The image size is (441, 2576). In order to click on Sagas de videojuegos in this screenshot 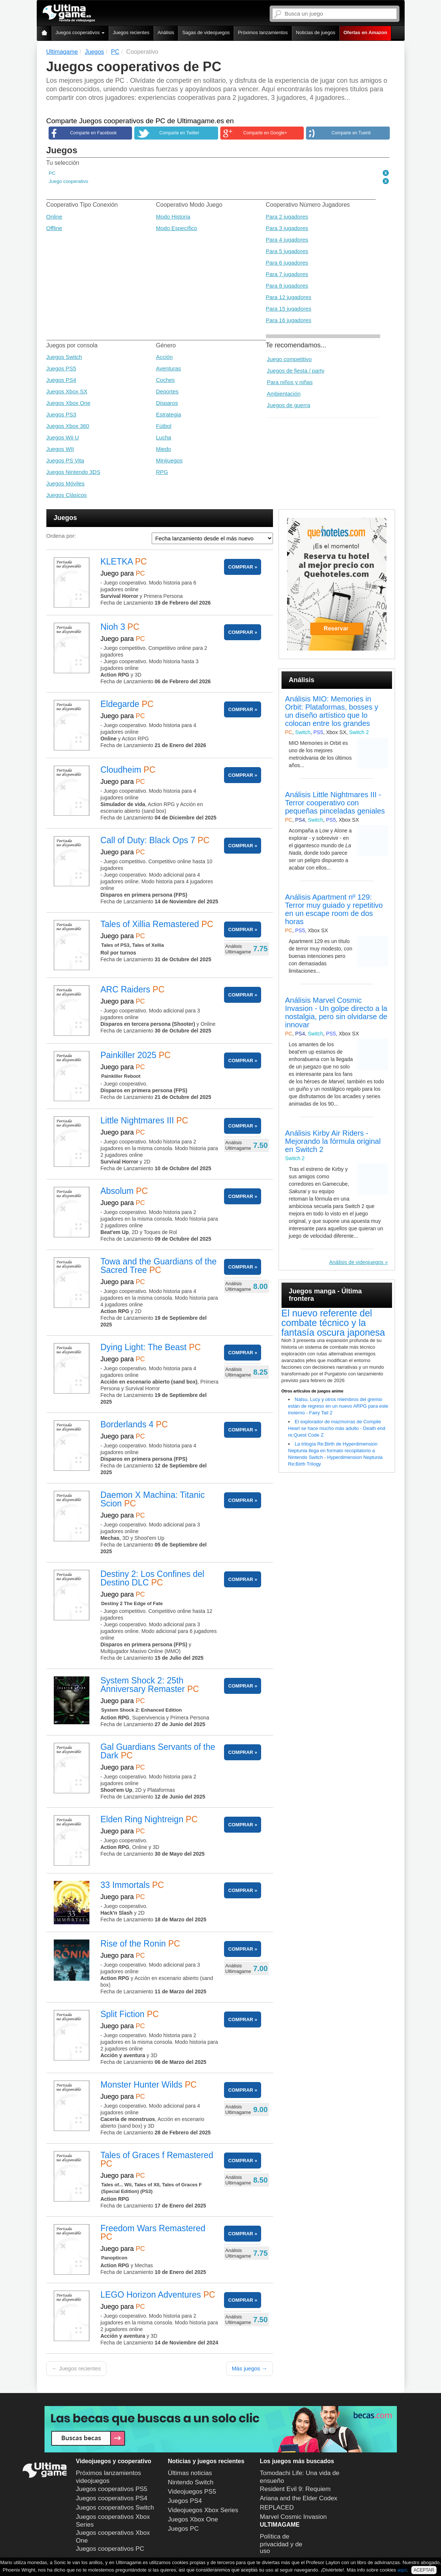, I will do `click(206, 32)`.